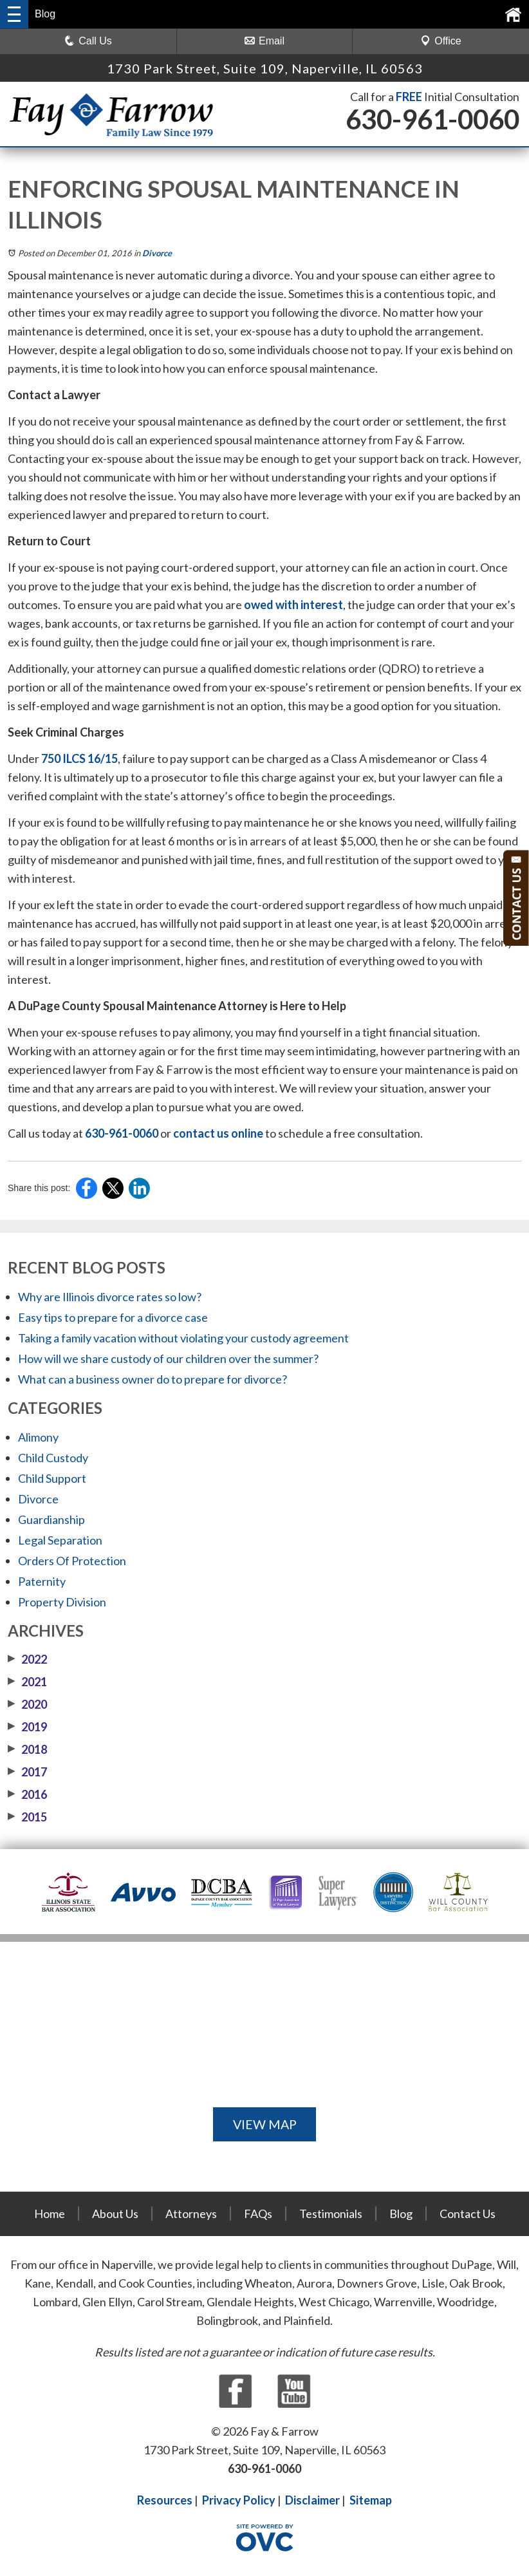 This screenshot has height=2576, width=529. What do you see at coordinates (27, 1816) in the screenshot?
I see `2015` at bounding box center [27, 1816].